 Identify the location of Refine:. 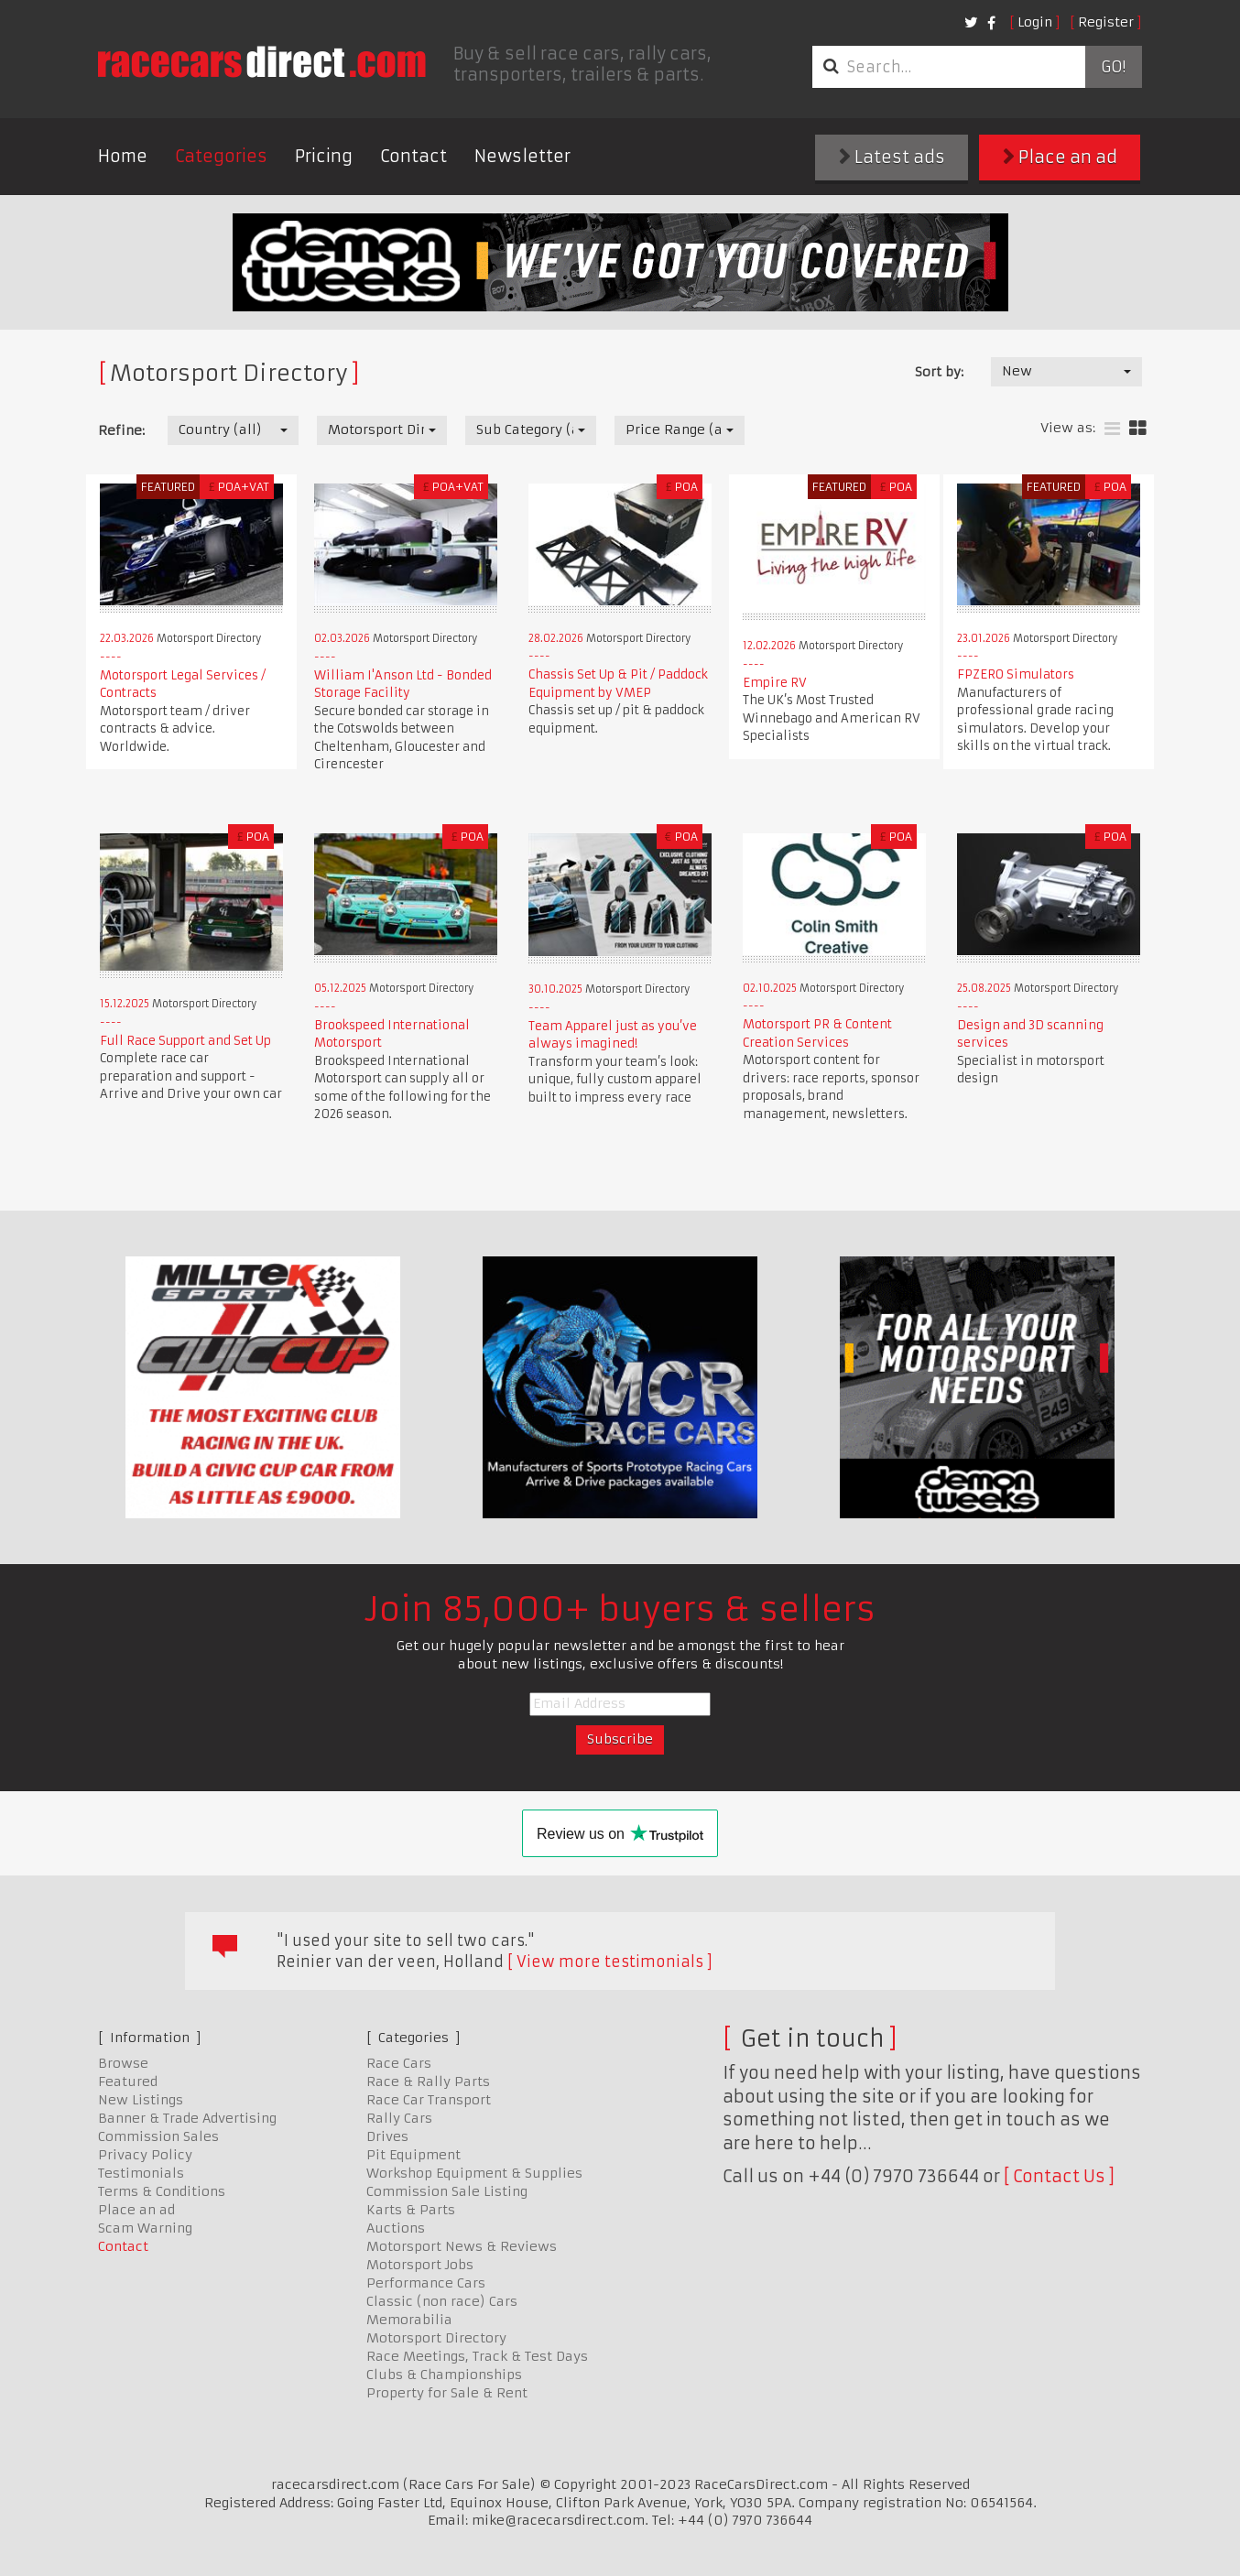
(121, 430).